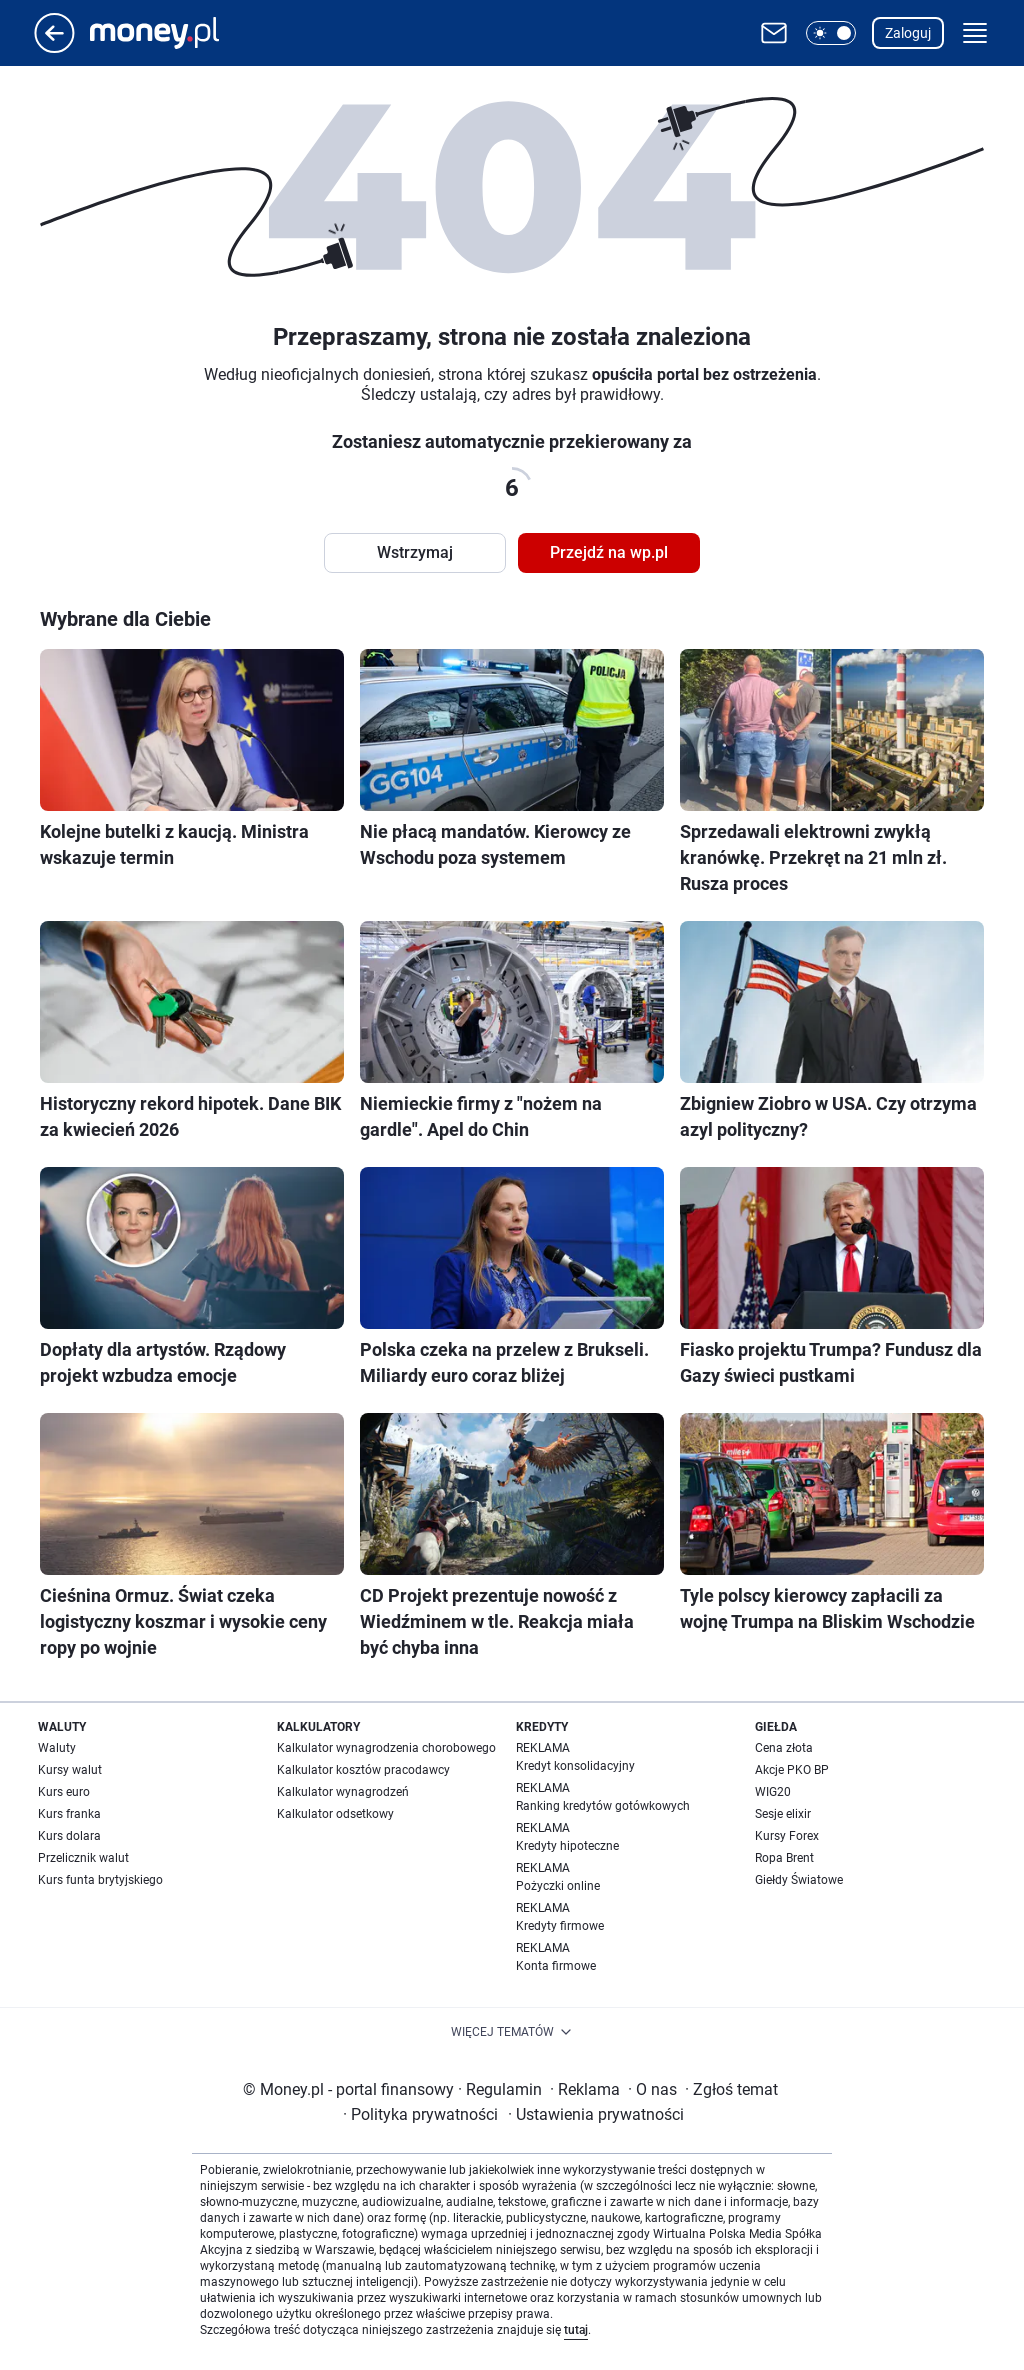 The height and width of the screenshot is (2370, 1024). I want to click on Kursy Forex, so click(787, 1836).